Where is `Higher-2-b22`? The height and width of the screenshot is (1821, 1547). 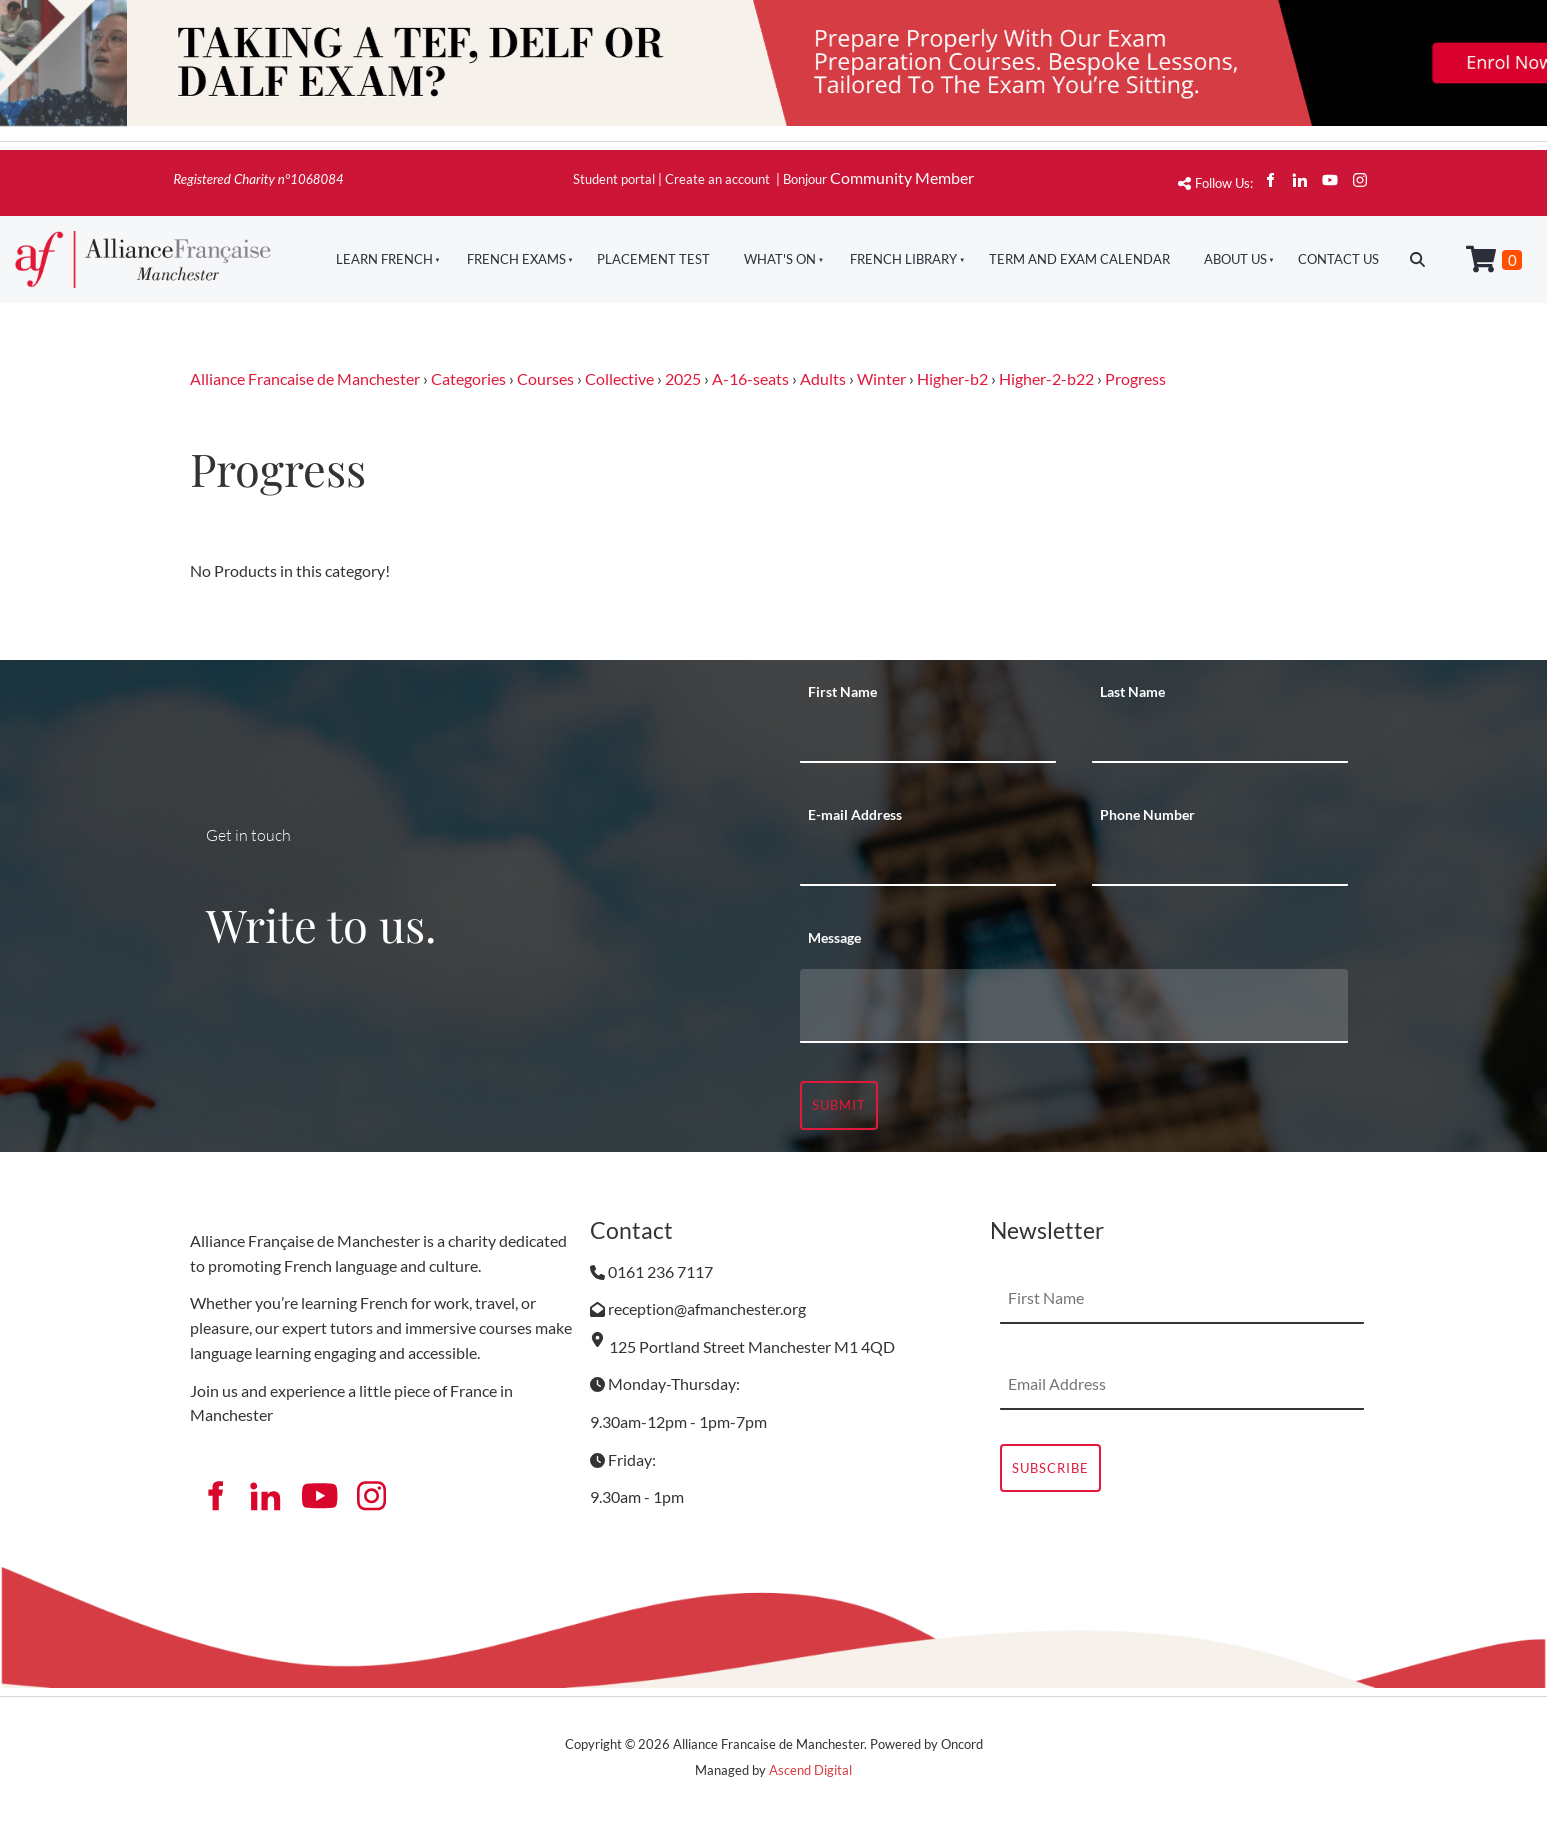
Higher-2-b22 is located at coordinates (1046, 378).